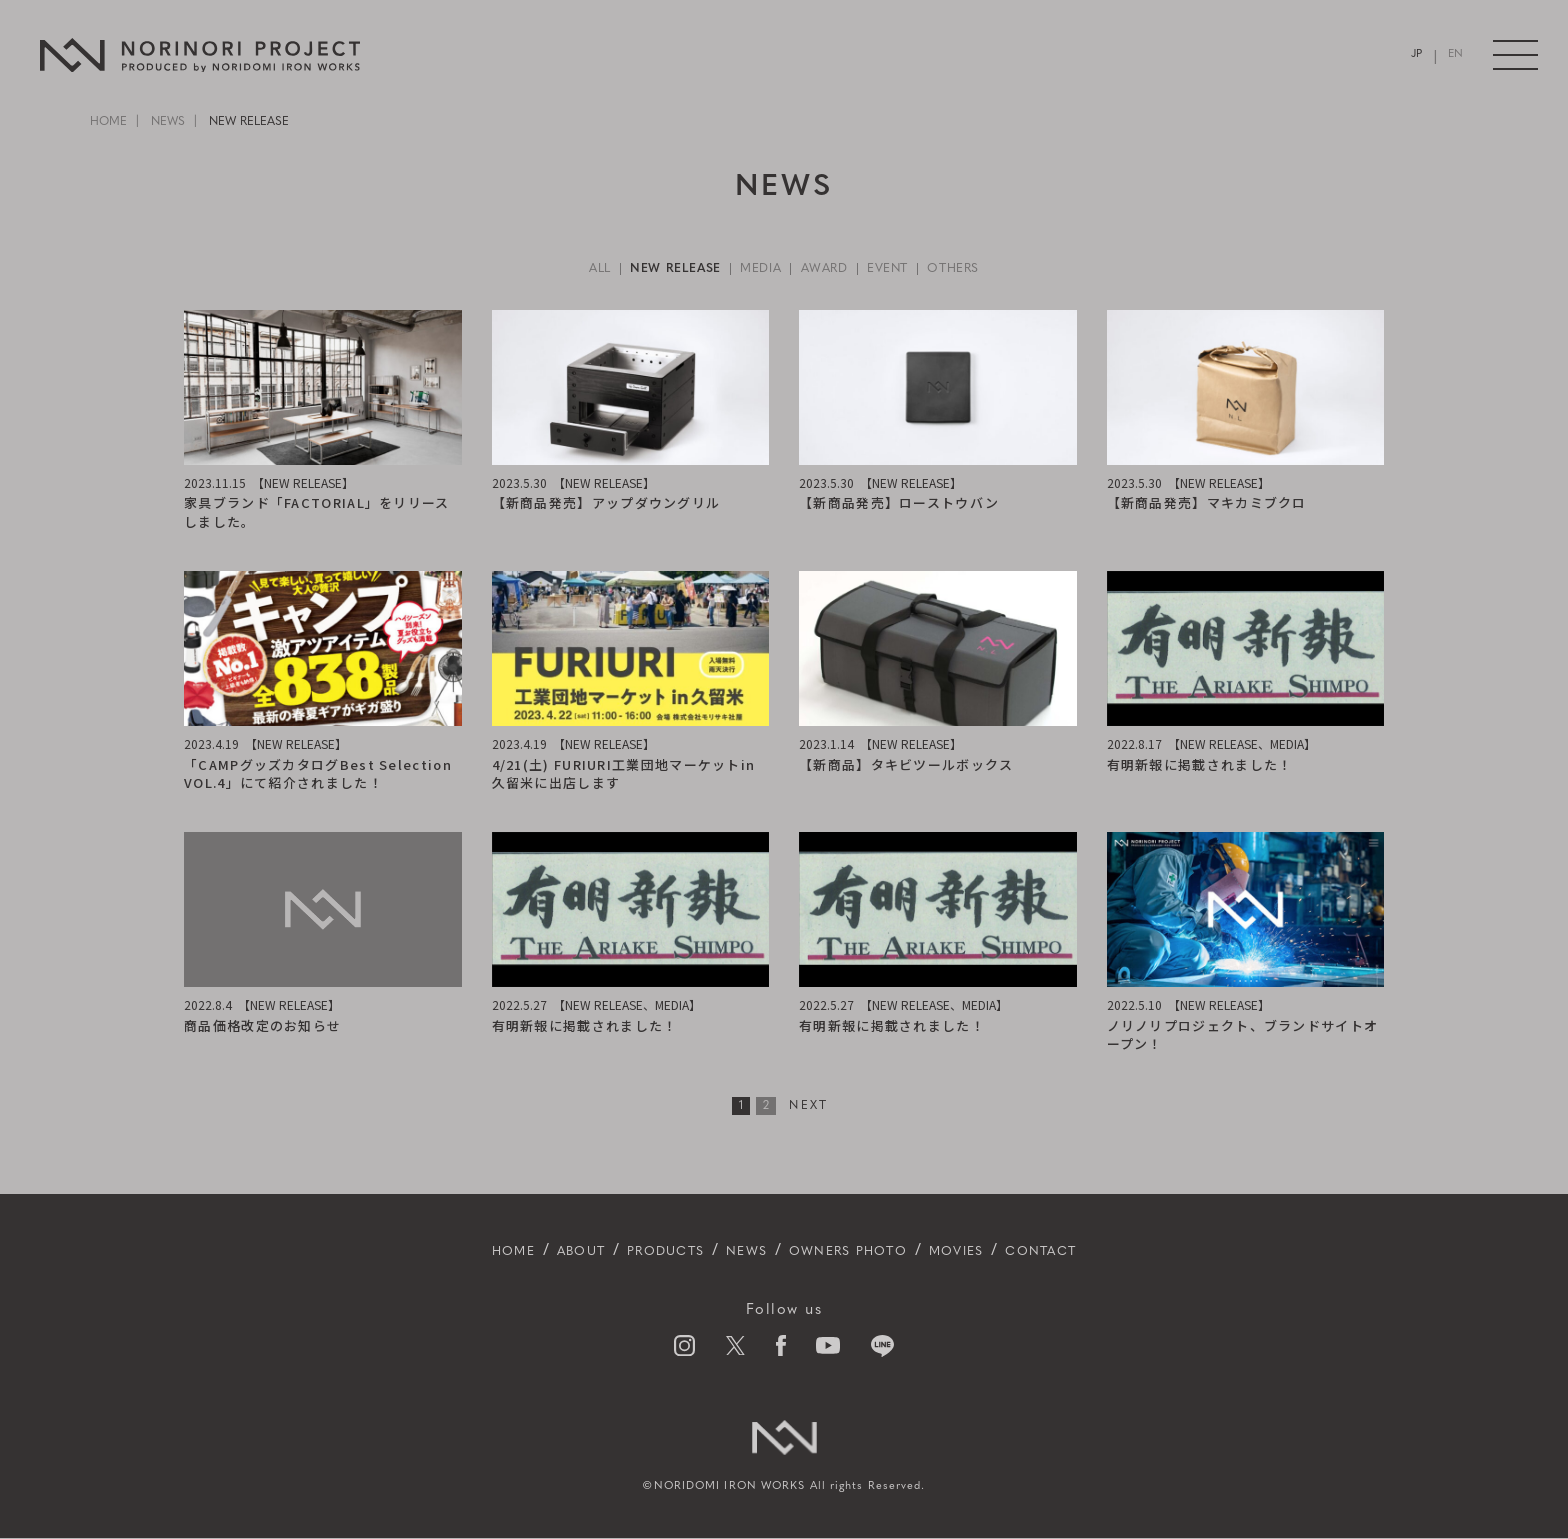  Describe the element at coordinates (1095, 1252) in the screenshot. I see `CONTACT` at that location.